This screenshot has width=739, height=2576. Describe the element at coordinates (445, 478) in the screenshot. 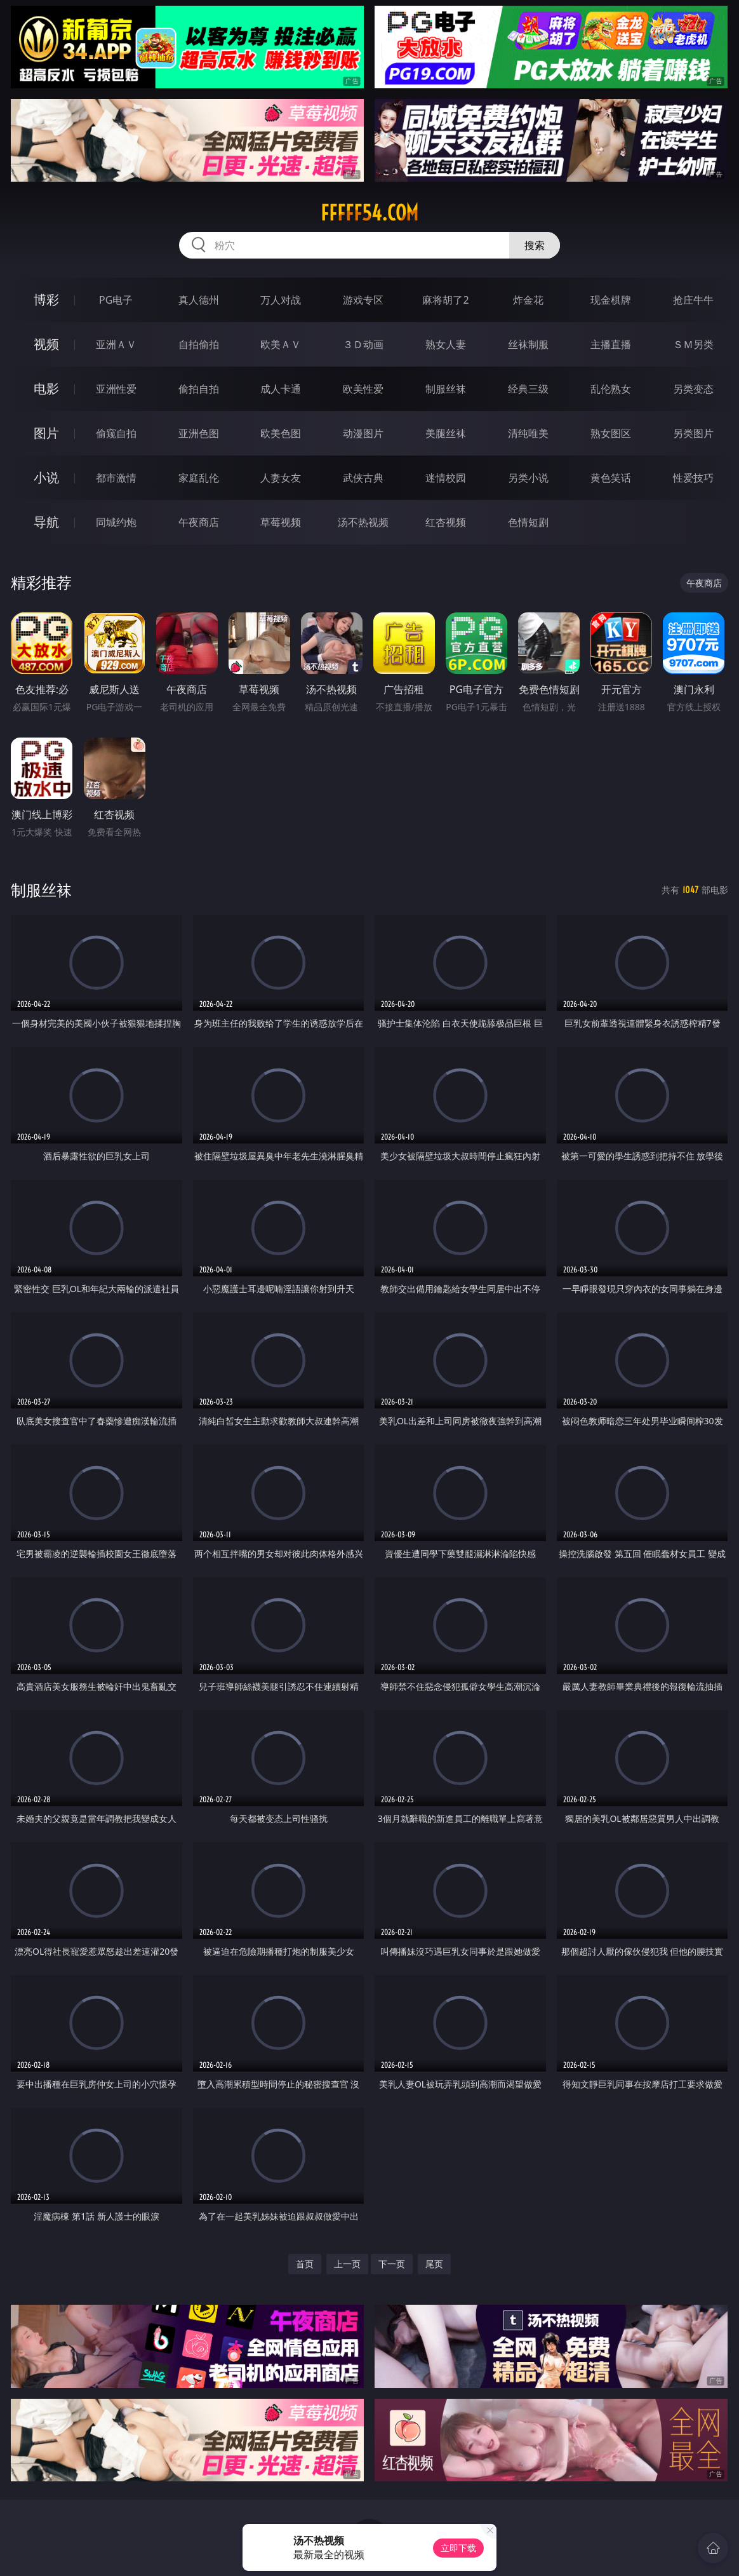

I see `迷情校园` at that location.